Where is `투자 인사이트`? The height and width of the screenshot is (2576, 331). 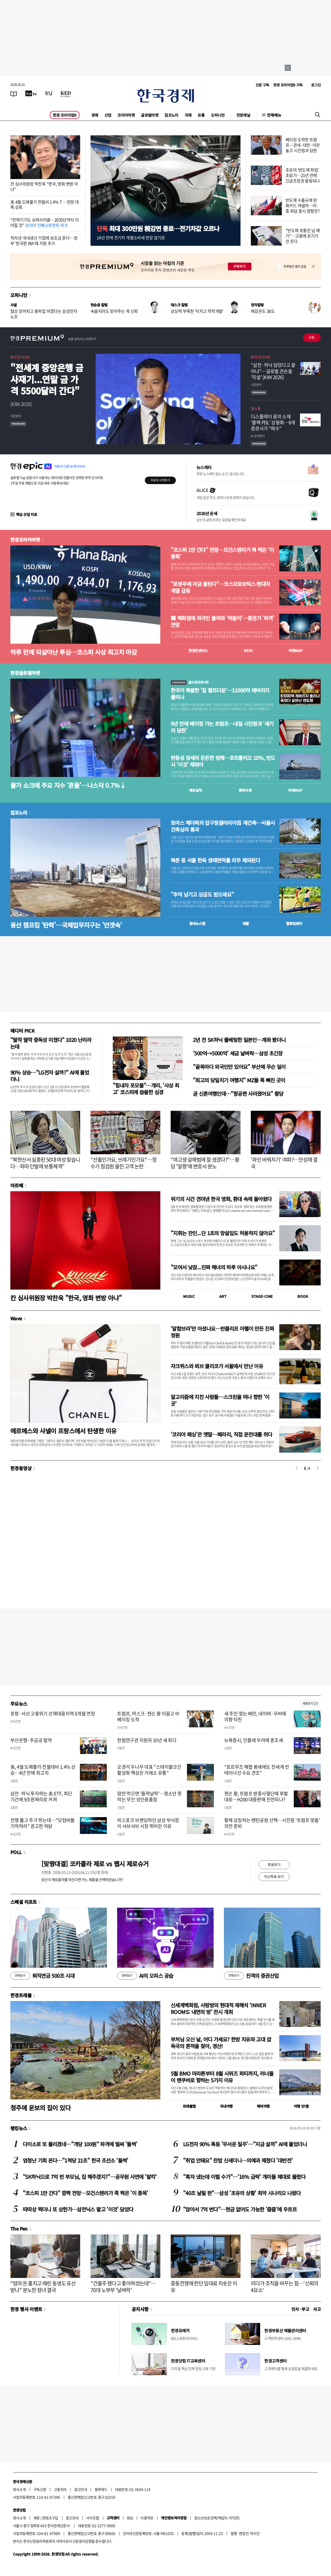 투자 인사이트 is located at coordinates (20, 357).